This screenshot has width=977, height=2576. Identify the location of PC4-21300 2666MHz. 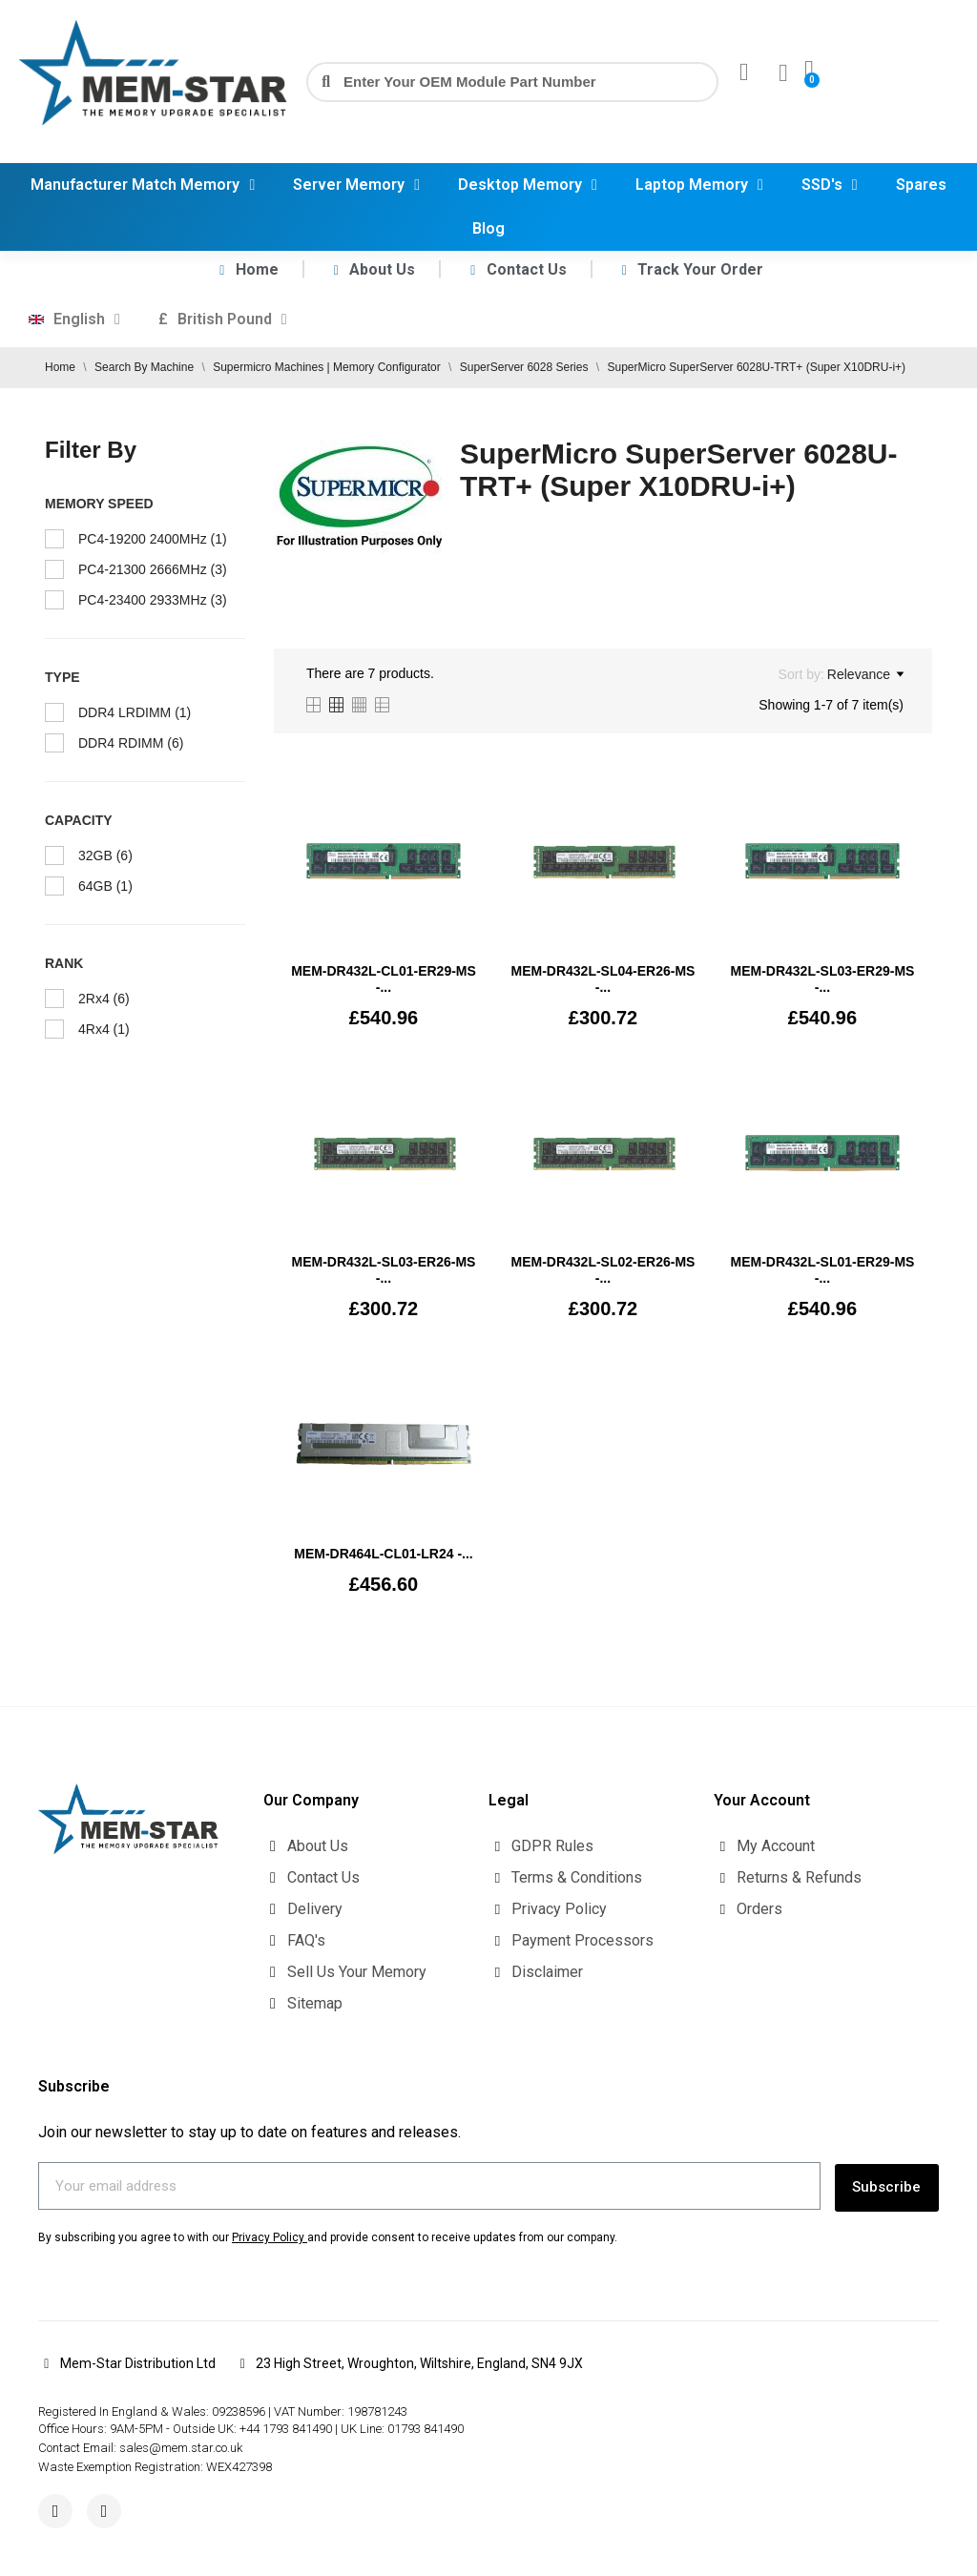
(152, 569).